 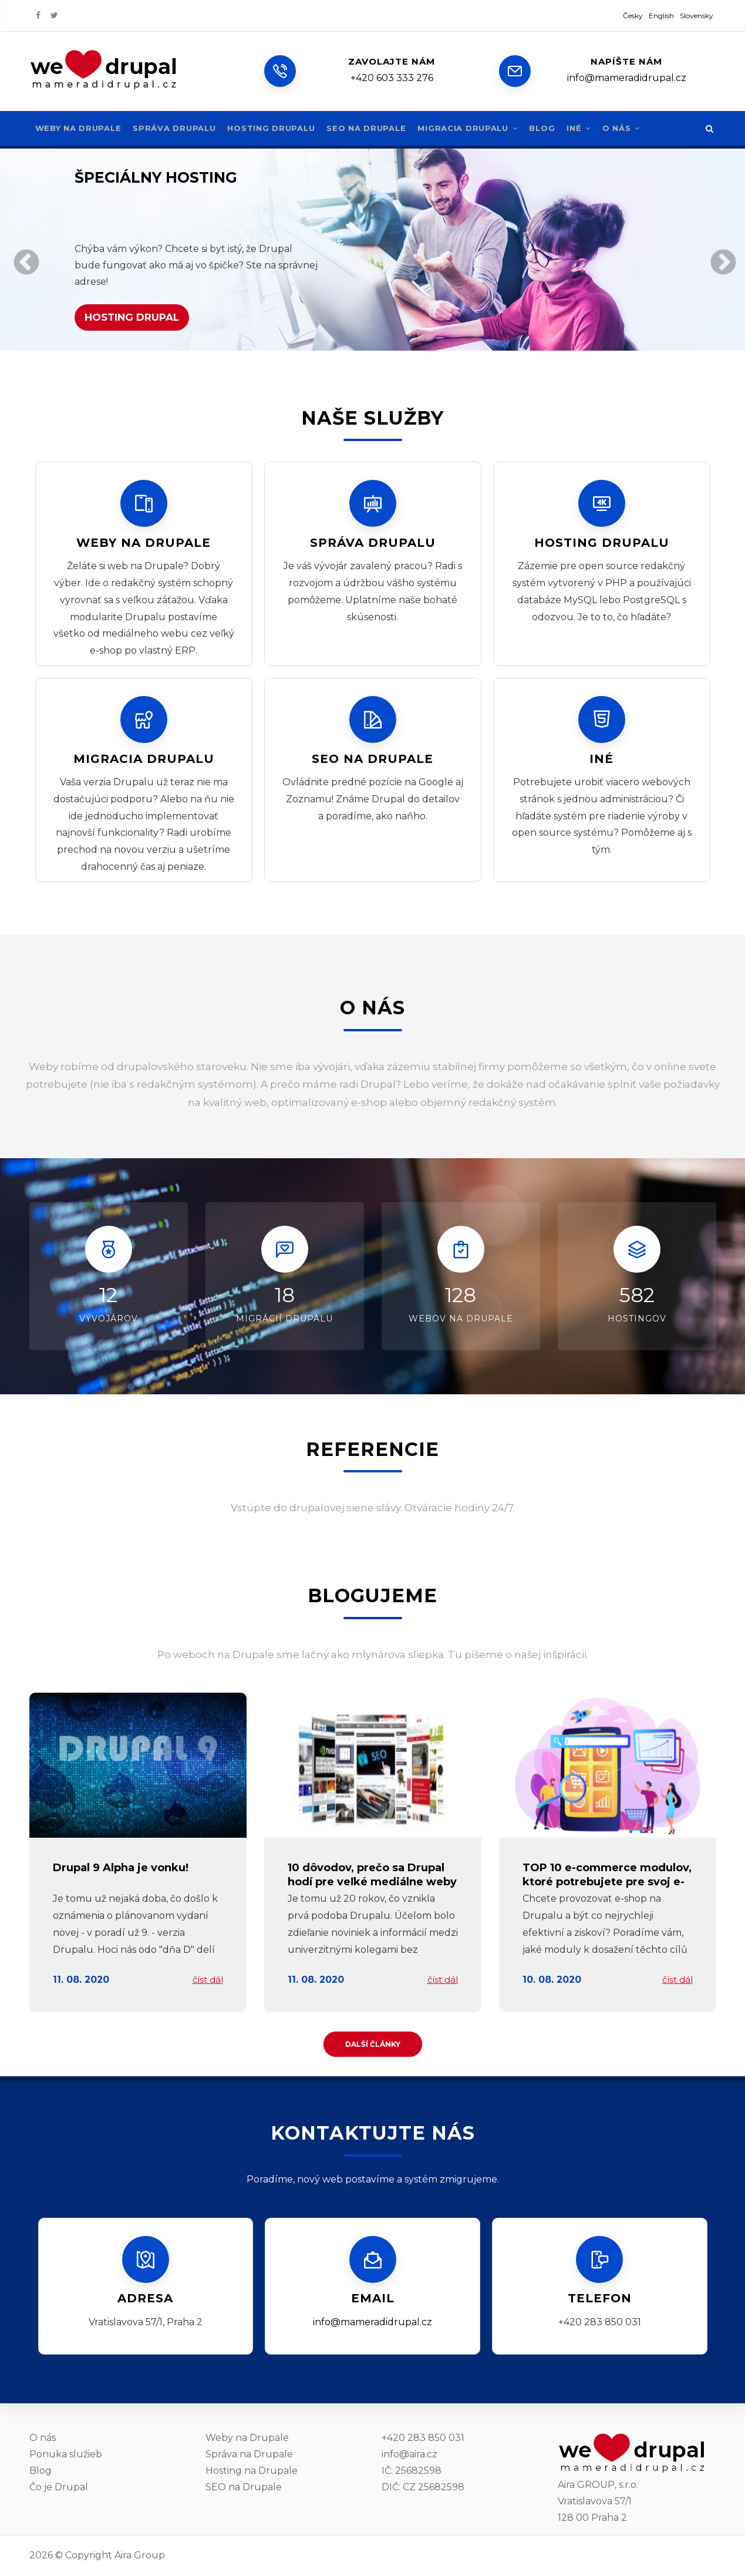 I want to click on 10 dôvodov, prečo sa Drupal hodí pre veľké mediálne weby, so click(x=372, y=1874).